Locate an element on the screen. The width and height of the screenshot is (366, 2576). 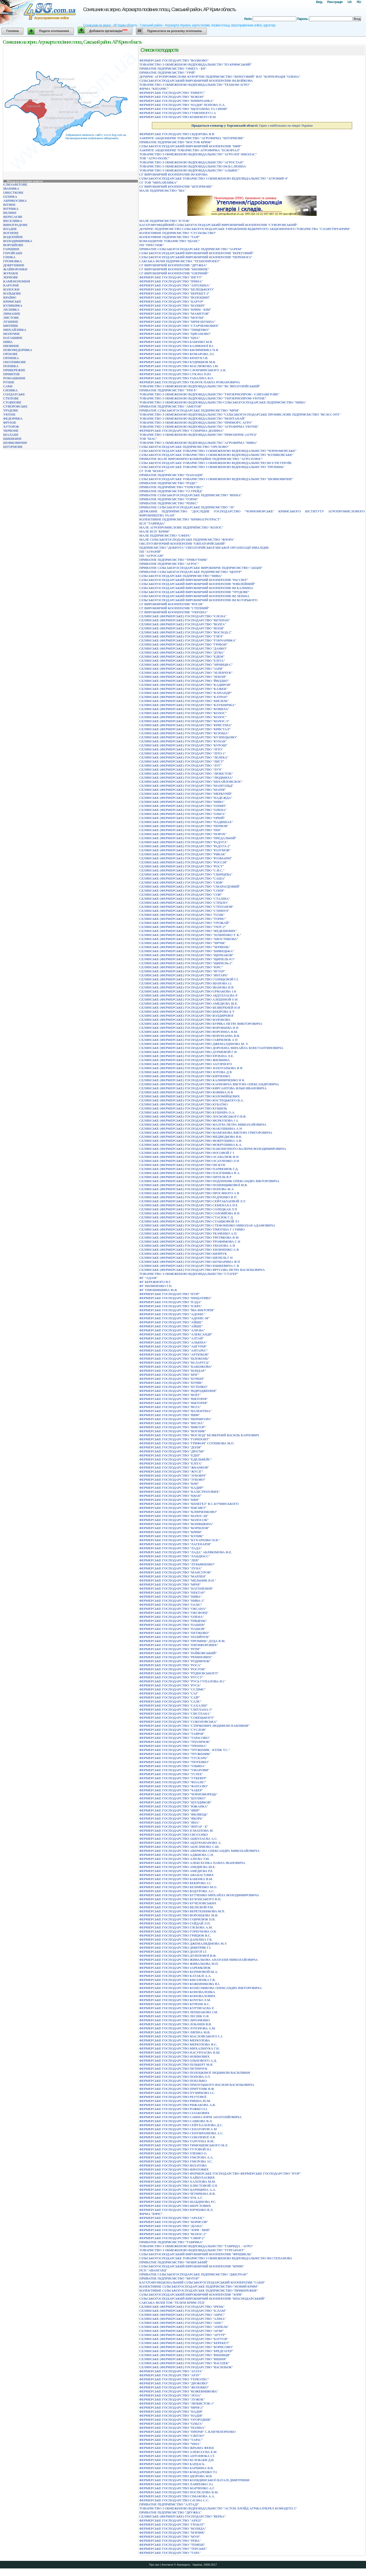
ЛУШИНЕ is located at coordinates (10, 322).